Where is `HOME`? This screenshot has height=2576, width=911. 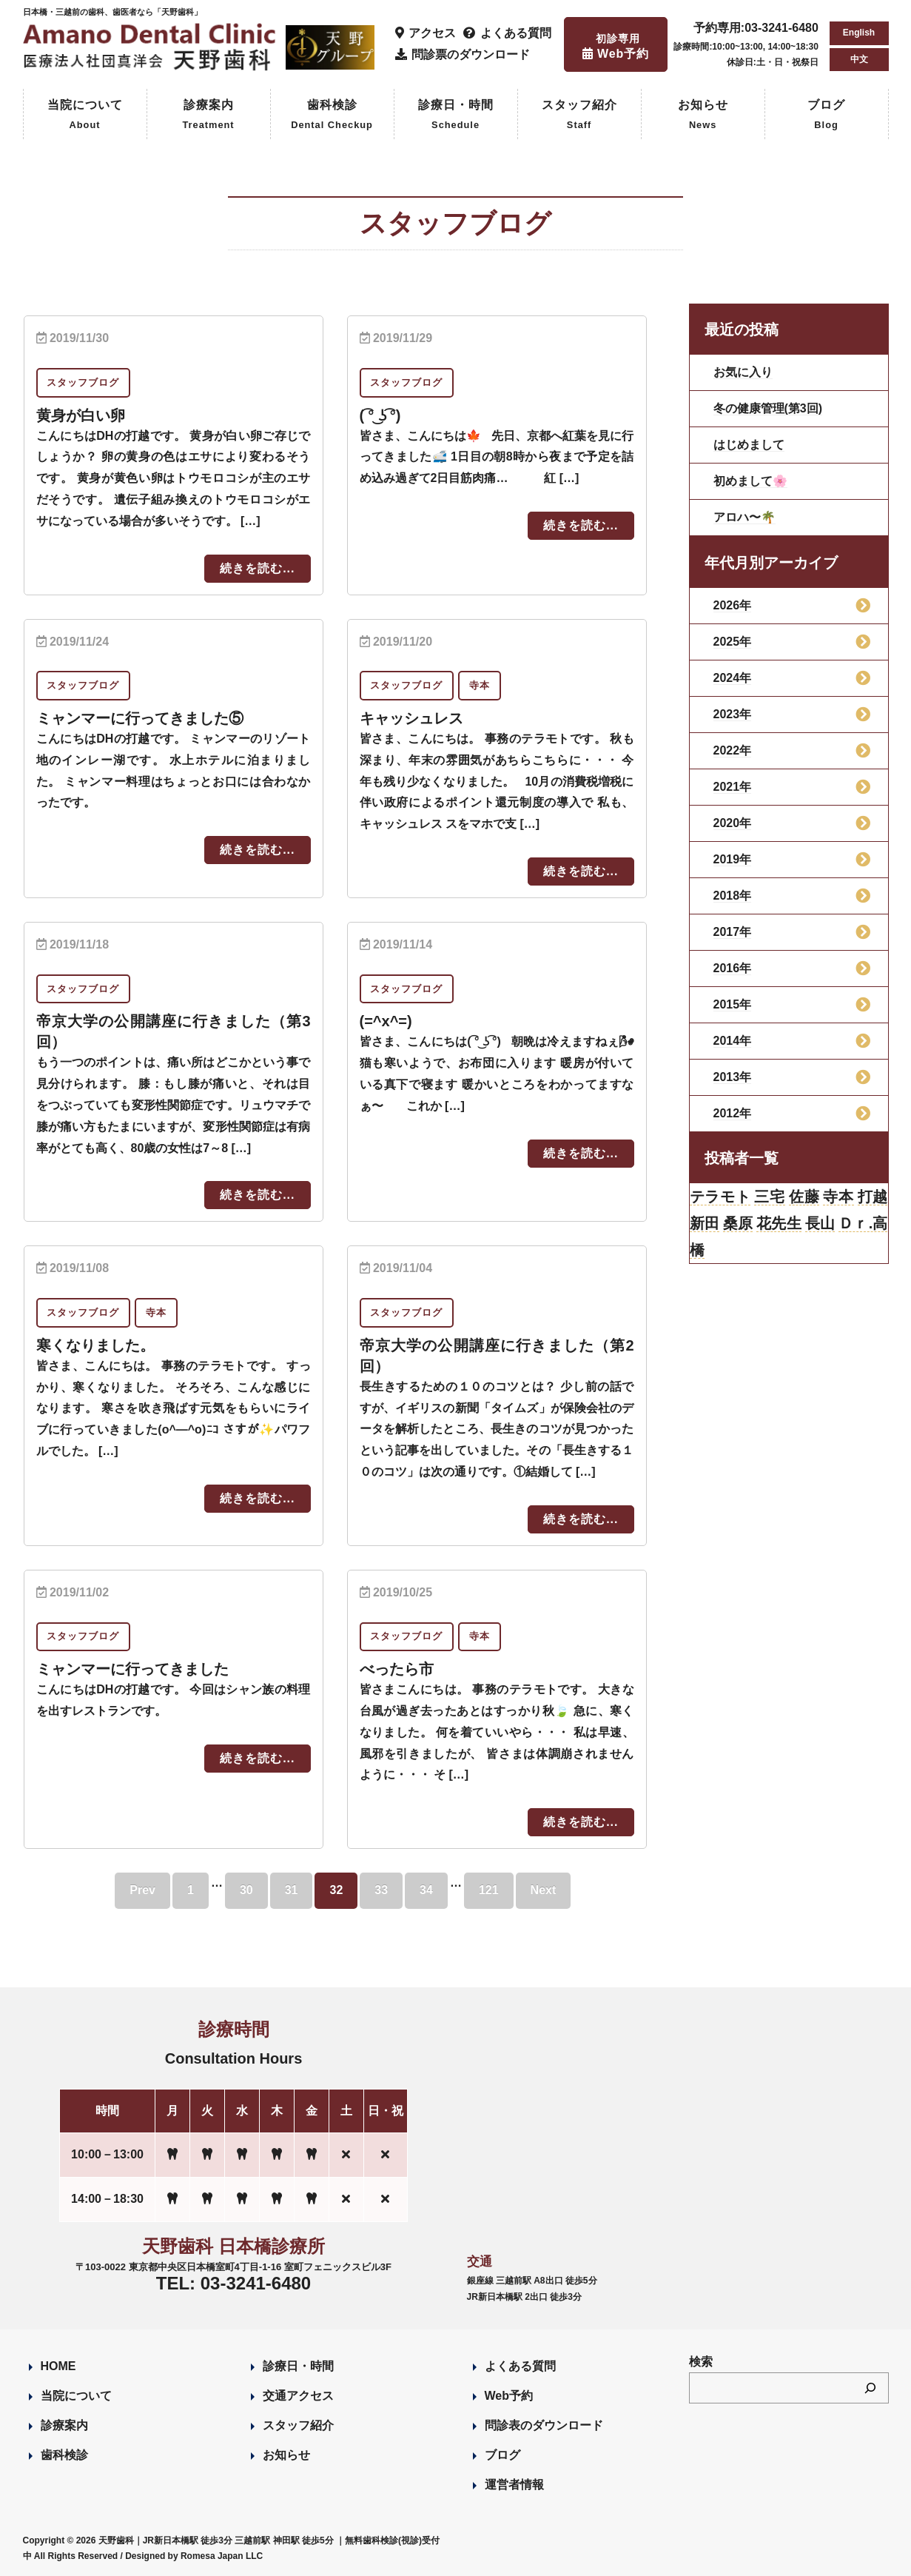 HOME is located at coordinates (58, 2366).